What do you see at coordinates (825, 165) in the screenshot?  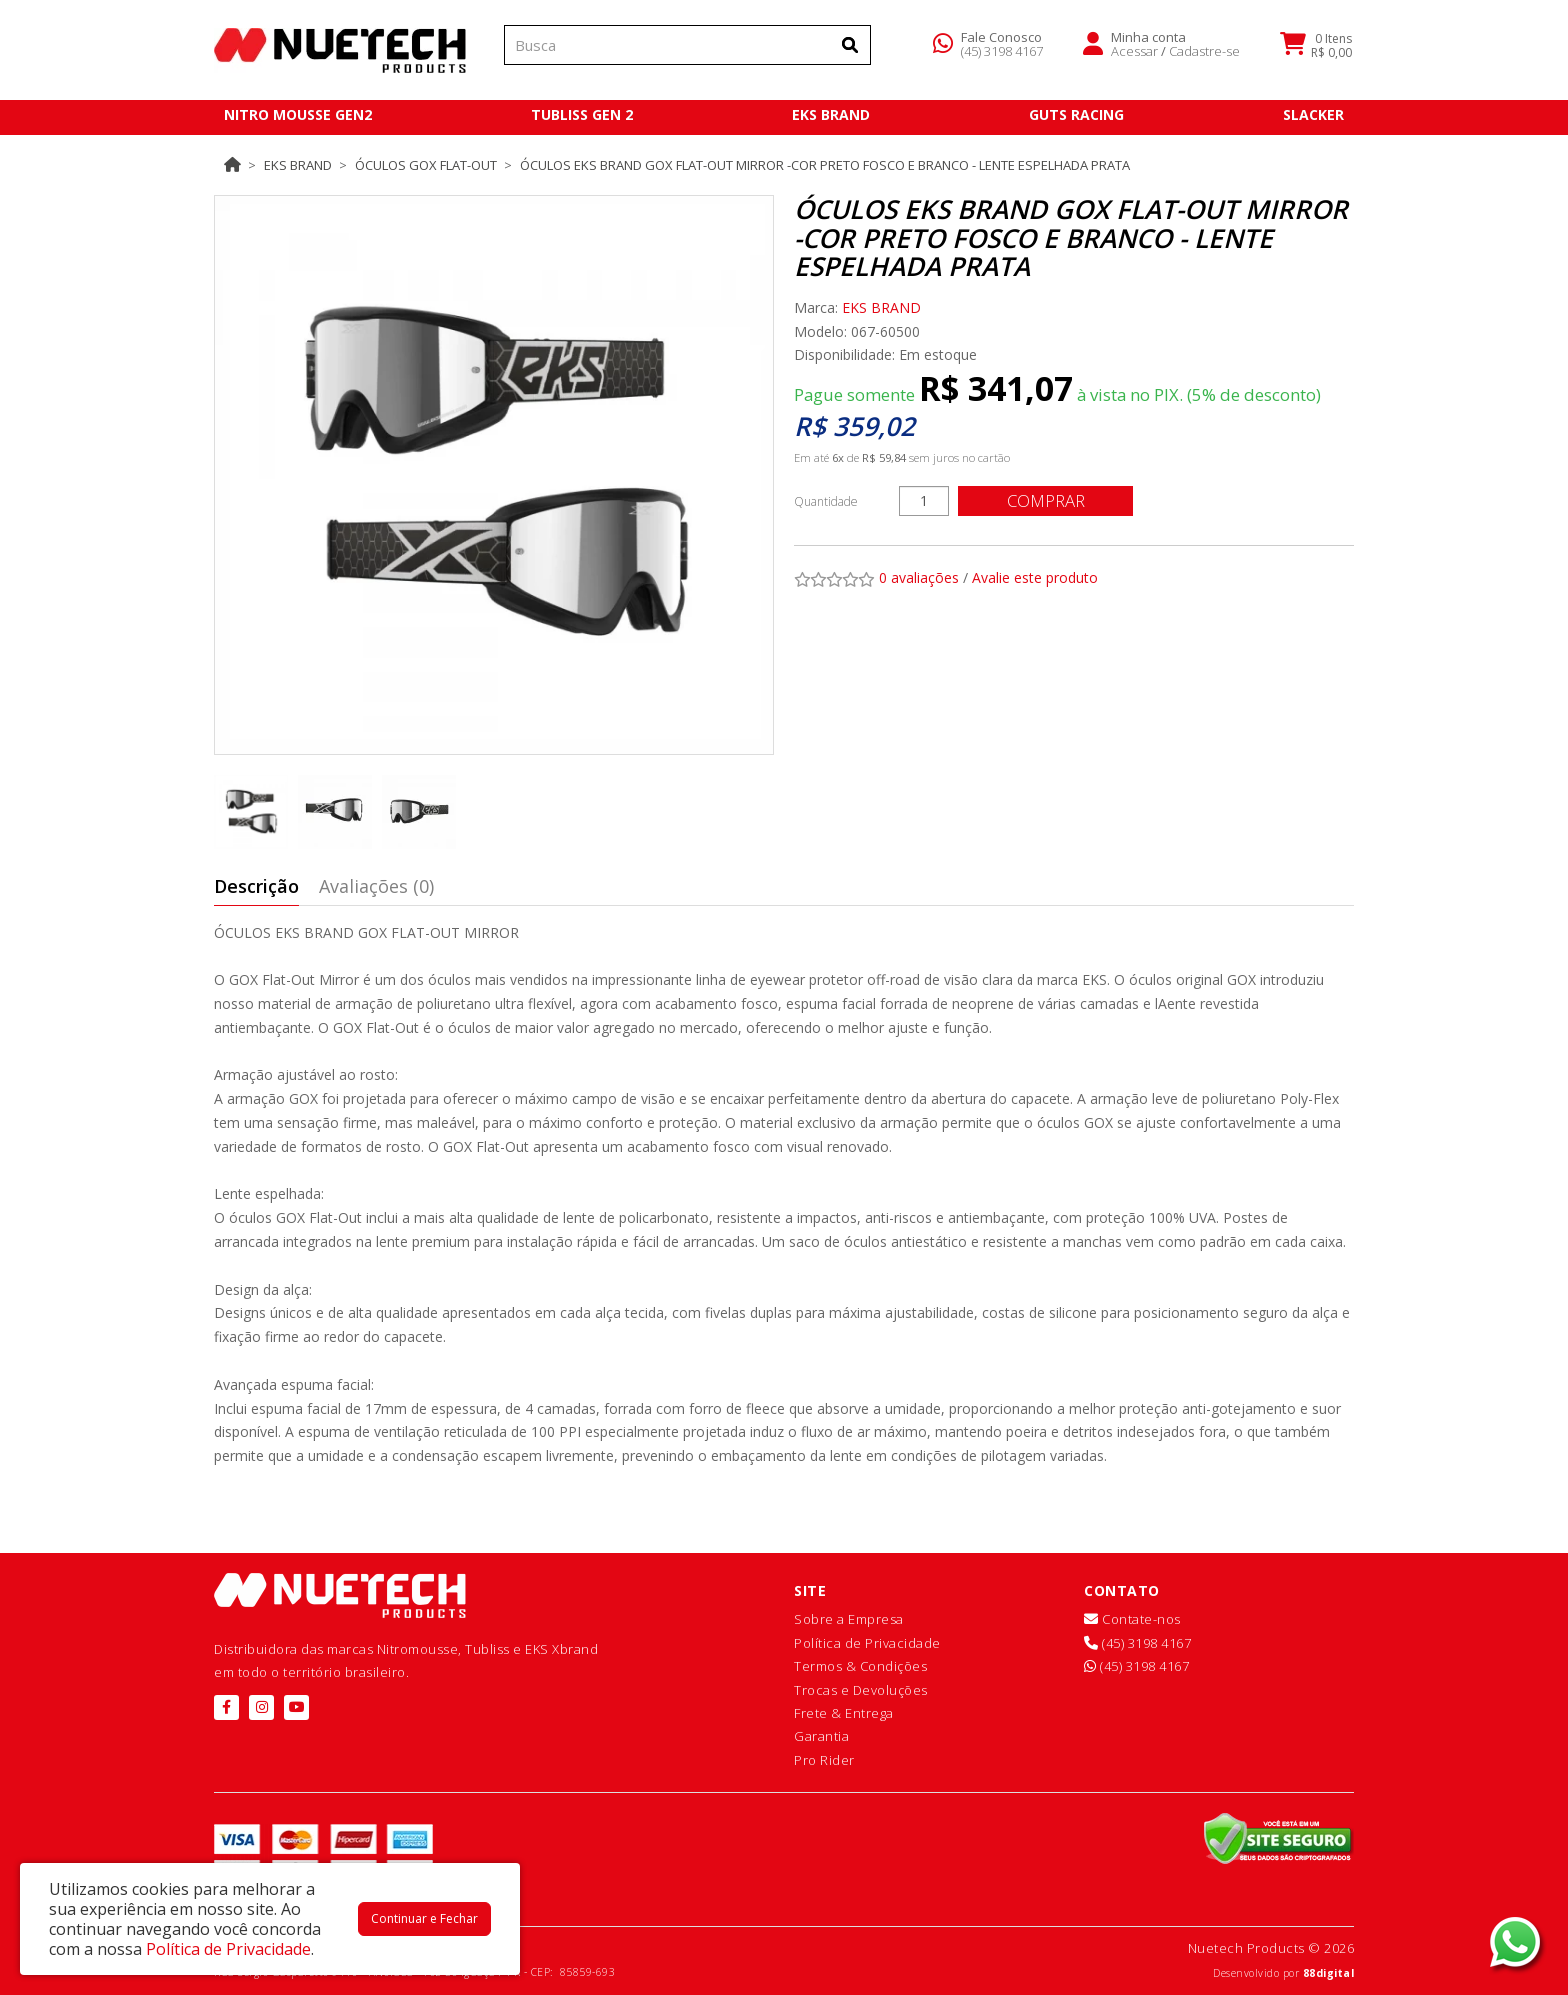 I see `Óculos EKS Brand GOX Flat-Out Mirror -Cor Preto Fosco e Branco - Lente Espelhada Prata` at bounding box center [825, 165].